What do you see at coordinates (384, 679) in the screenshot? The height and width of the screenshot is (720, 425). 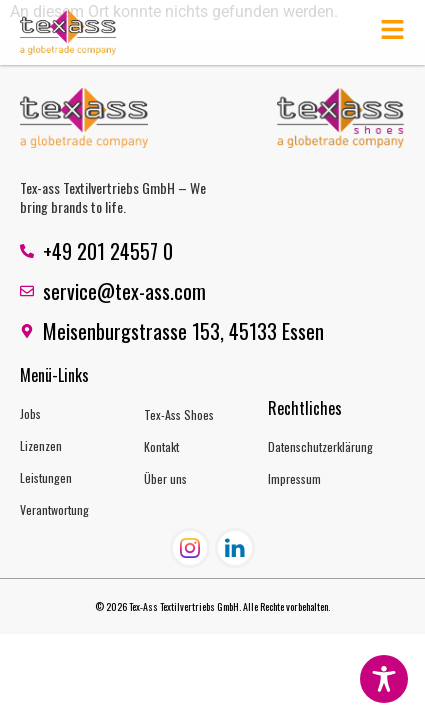 I see `[Toggle Accessibility Toolbar]` at bounding box center [384, 679].